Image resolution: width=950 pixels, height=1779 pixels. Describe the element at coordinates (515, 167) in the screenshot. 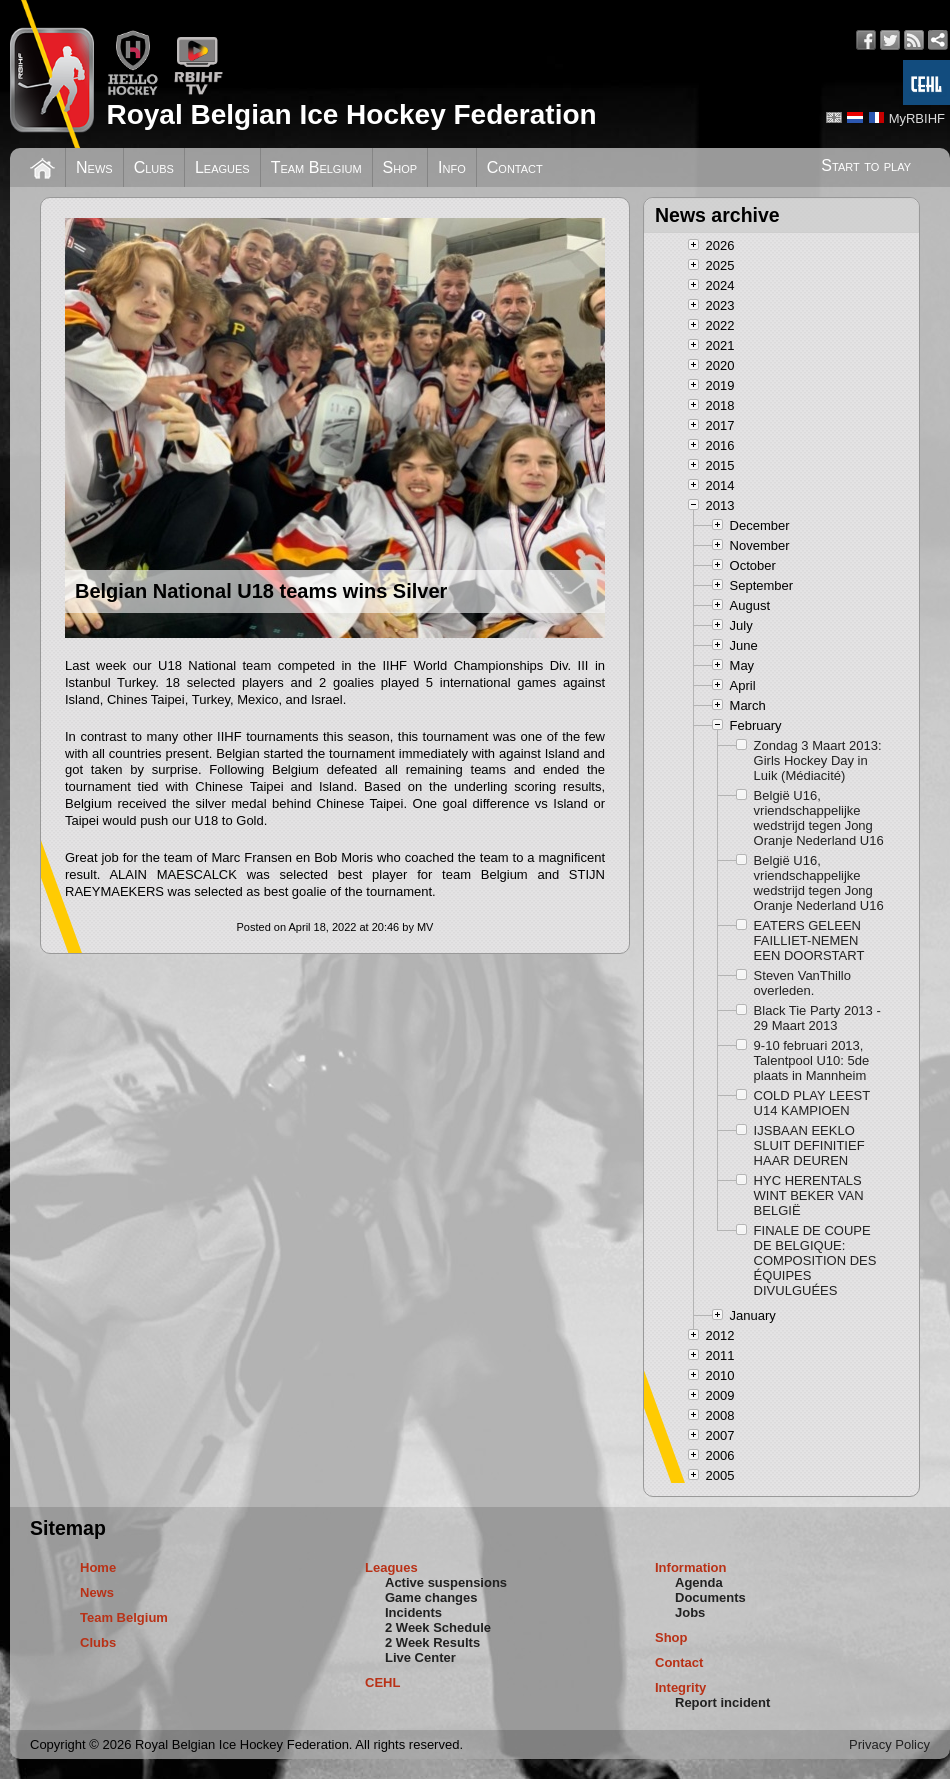

I see `Contact` at that location.